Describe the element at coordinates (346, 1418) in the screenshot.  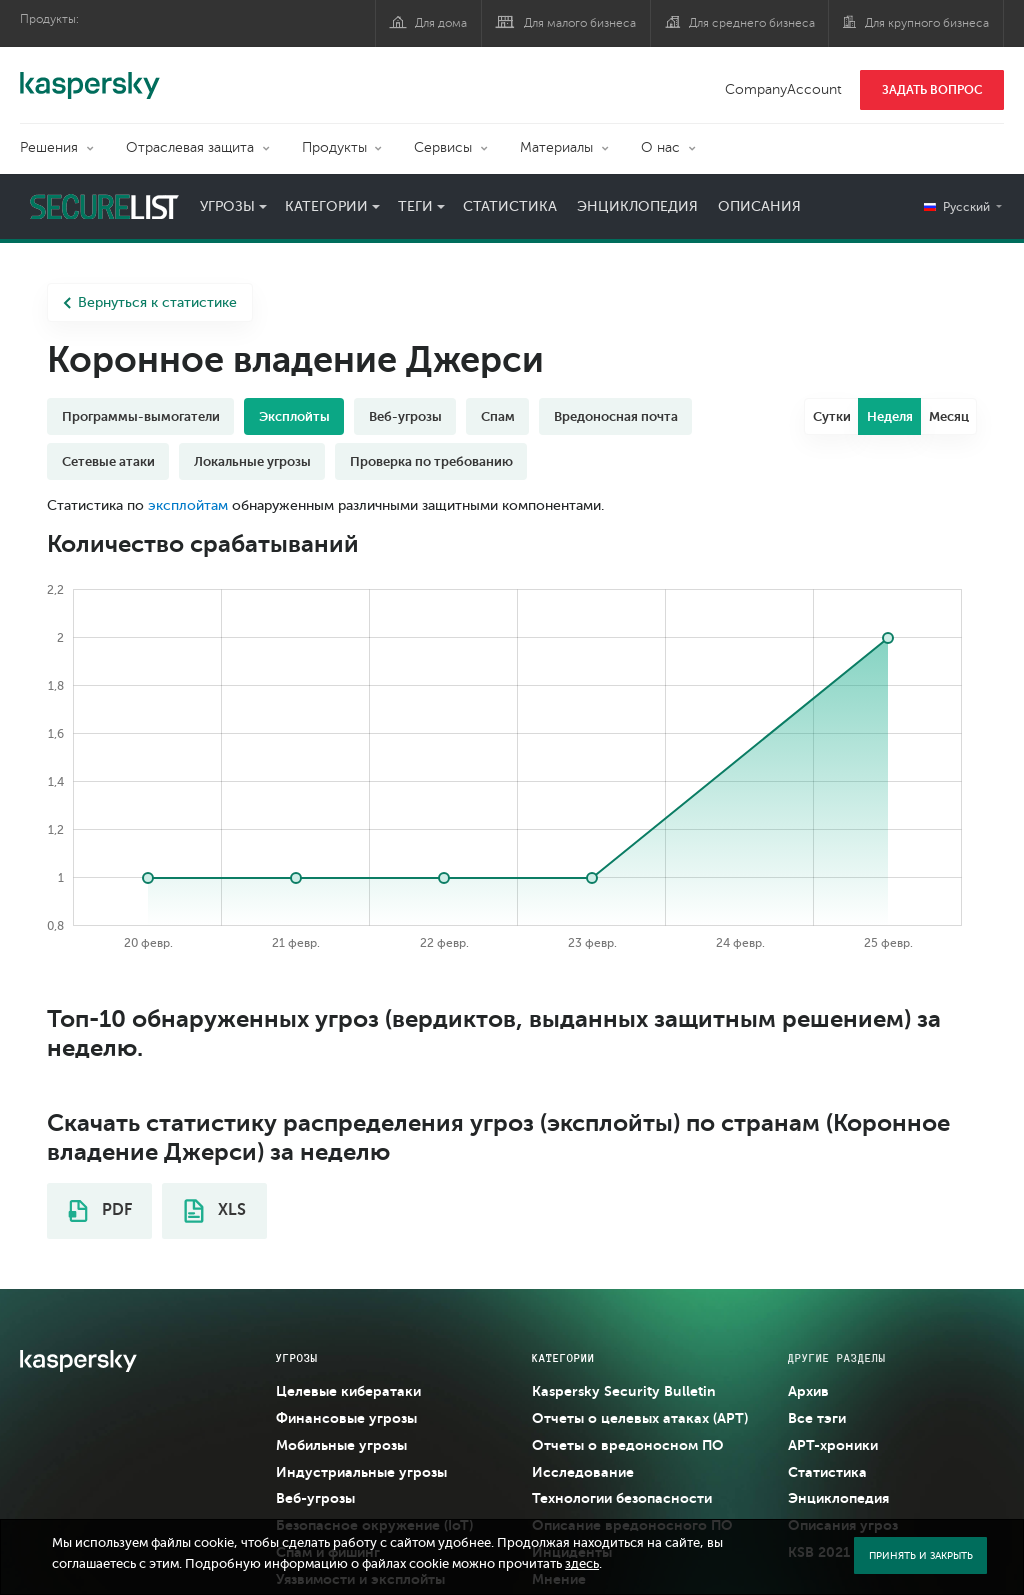
I see `Финансовые угрозы` at that location.